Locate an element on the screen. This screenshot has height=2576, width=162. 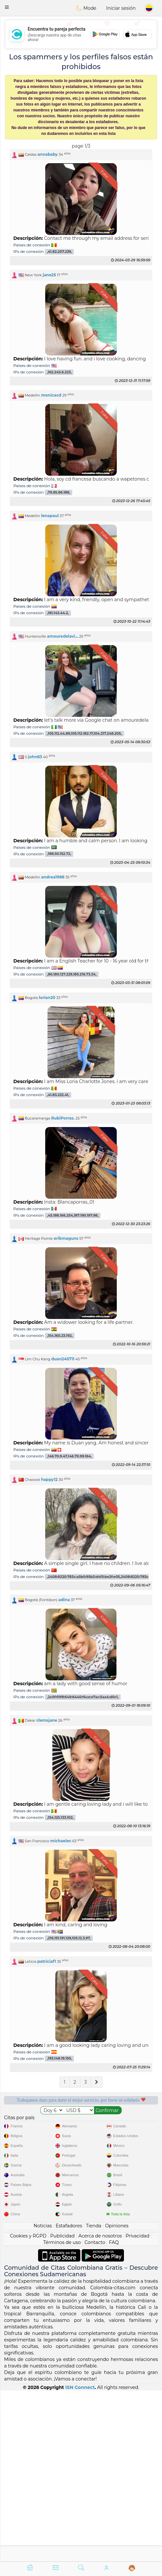
Iniciar sesión is located at coordinates (121, 8).